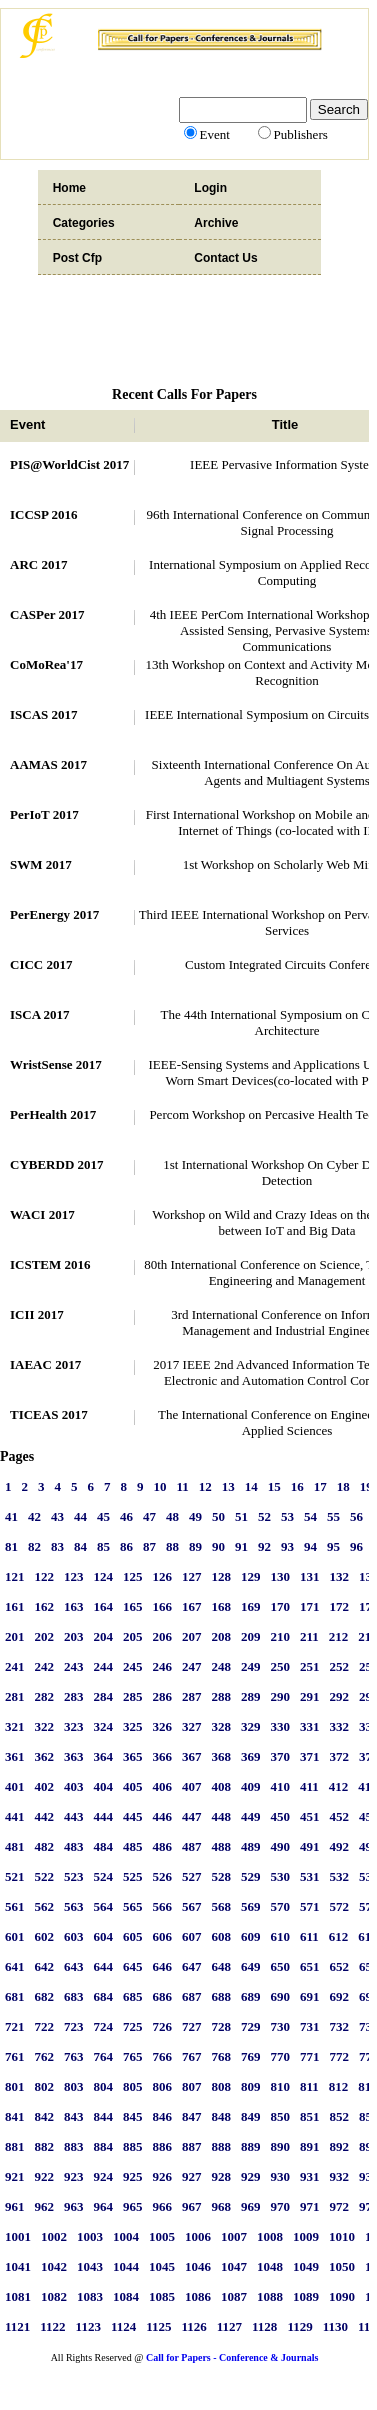 This screenshot has width=377, height=2410. What do you see at coordinates (45, 1966) in the screenshot?
I see `642` at bounding box center [45, 1966].